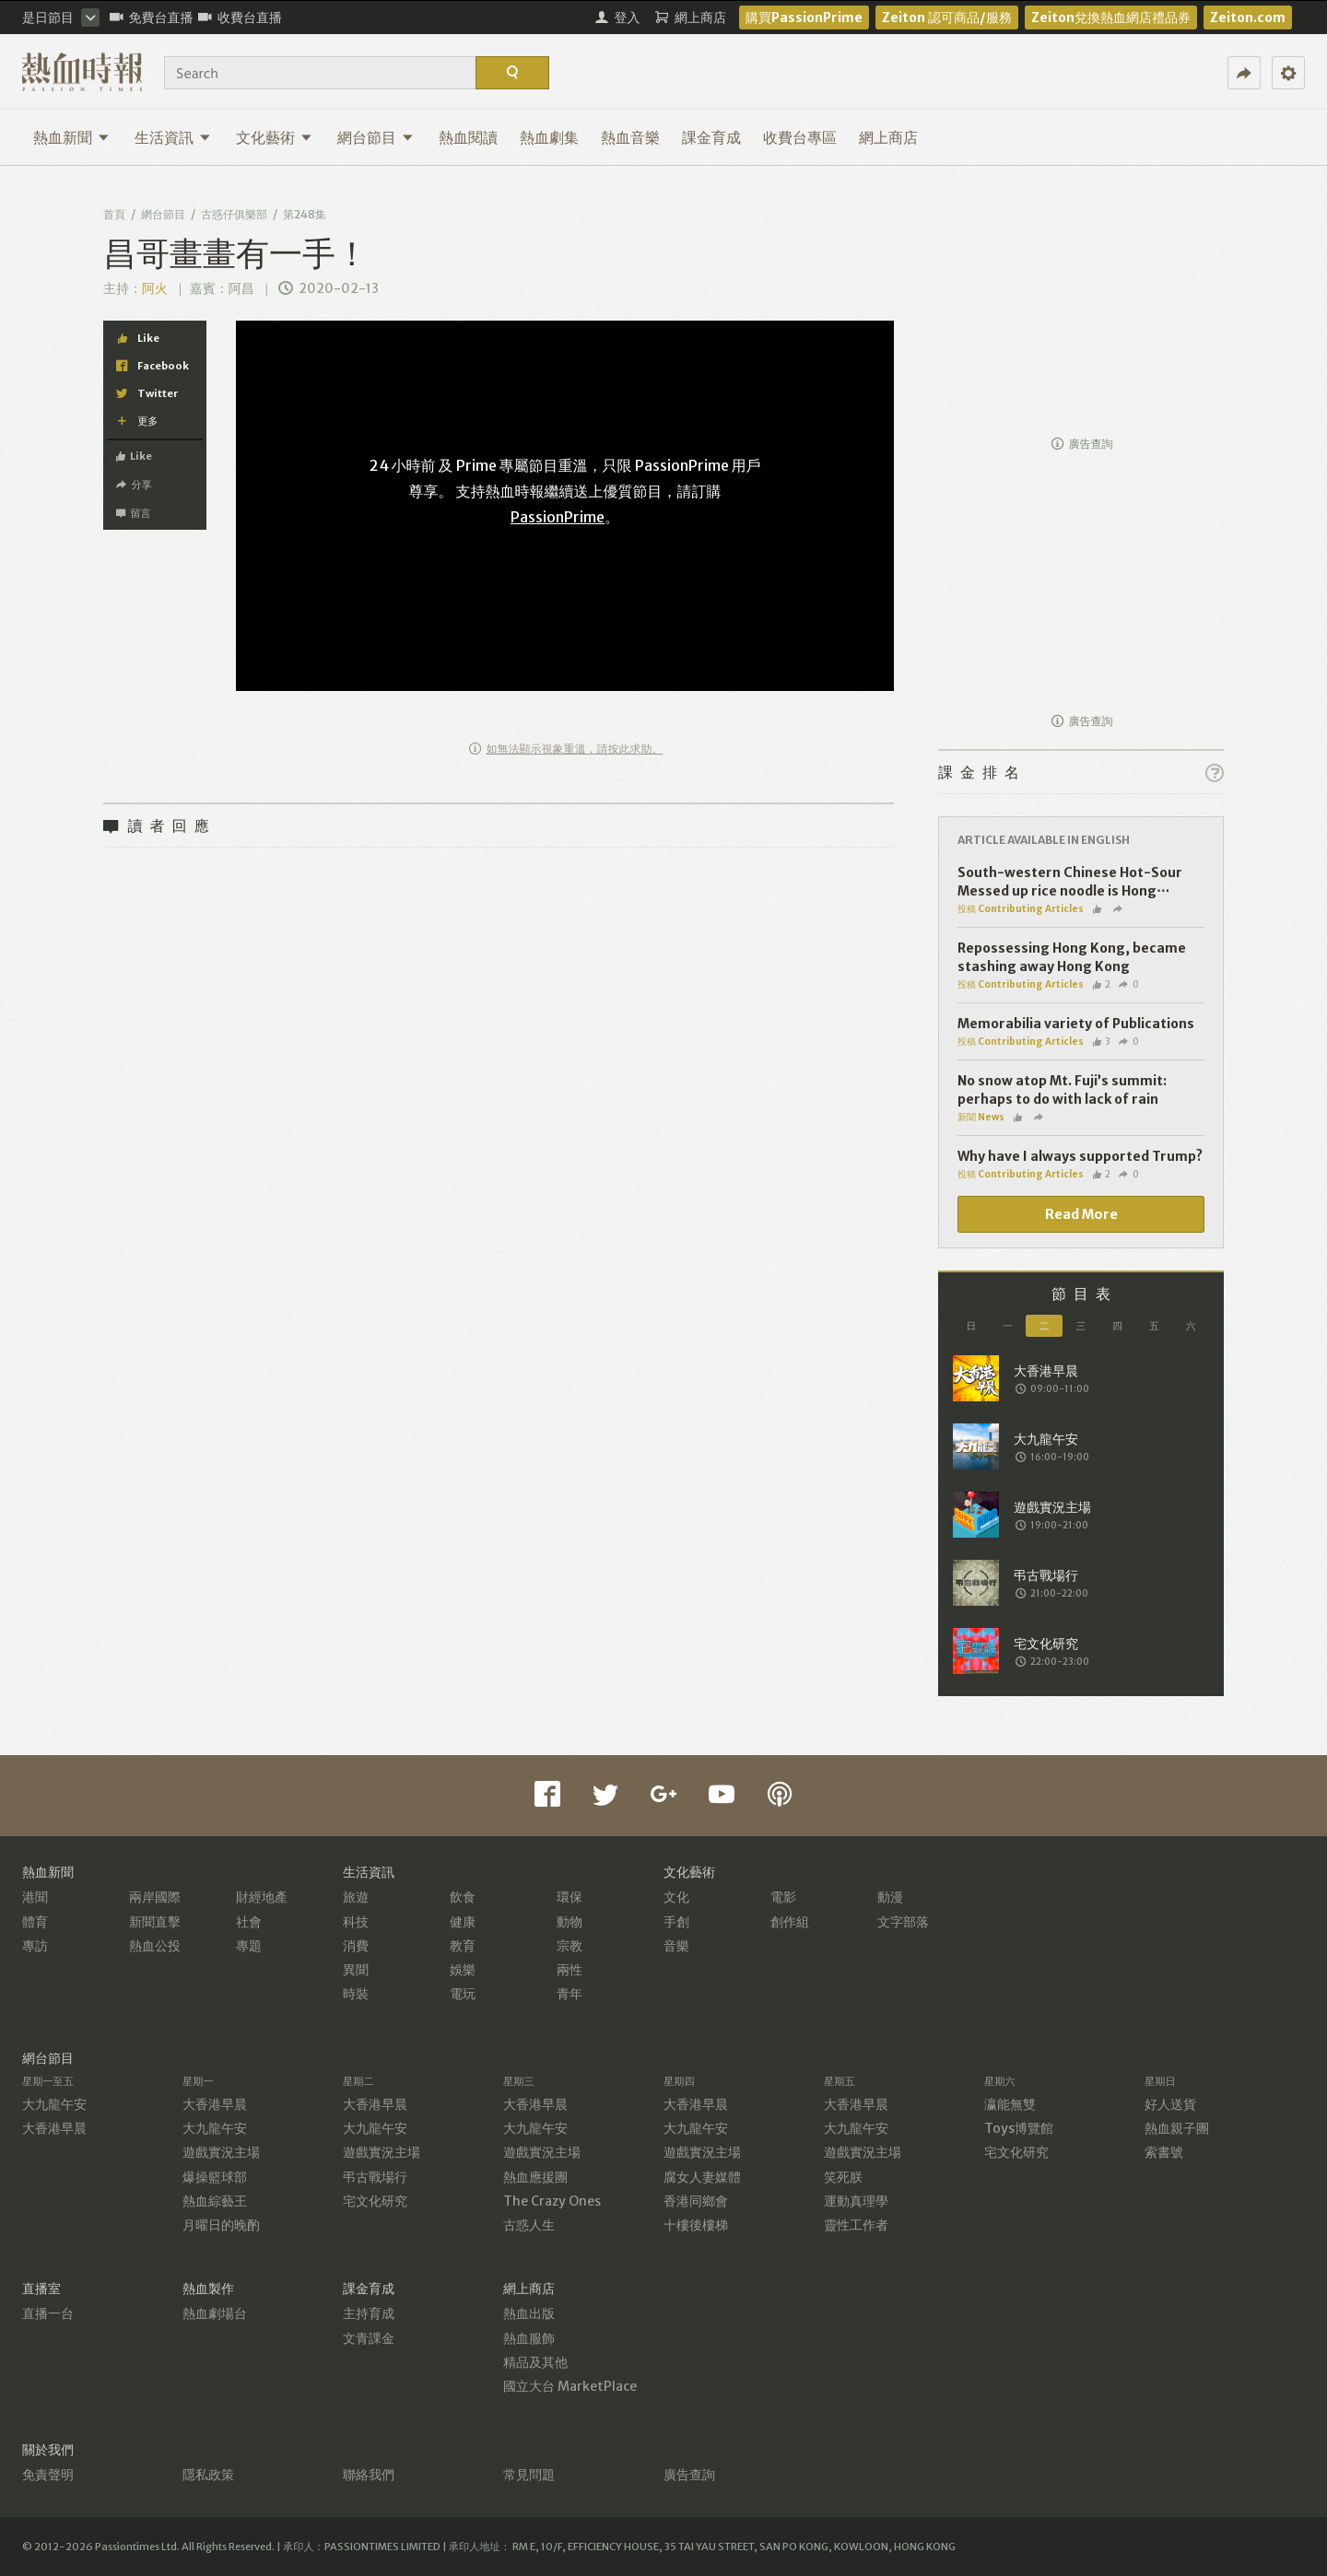  I want to click on 網台節目, so click(375, 137).